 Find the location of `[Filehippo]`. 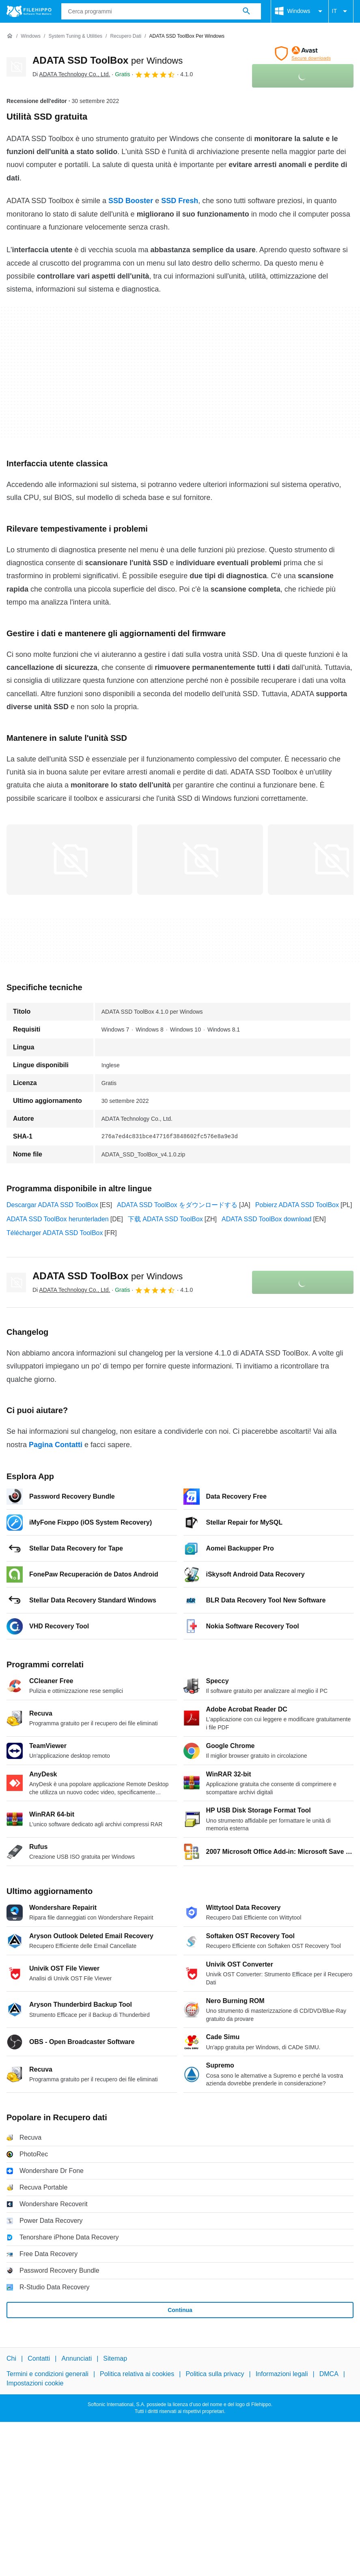

[Filehippo] is located at coordinates (29, 11).